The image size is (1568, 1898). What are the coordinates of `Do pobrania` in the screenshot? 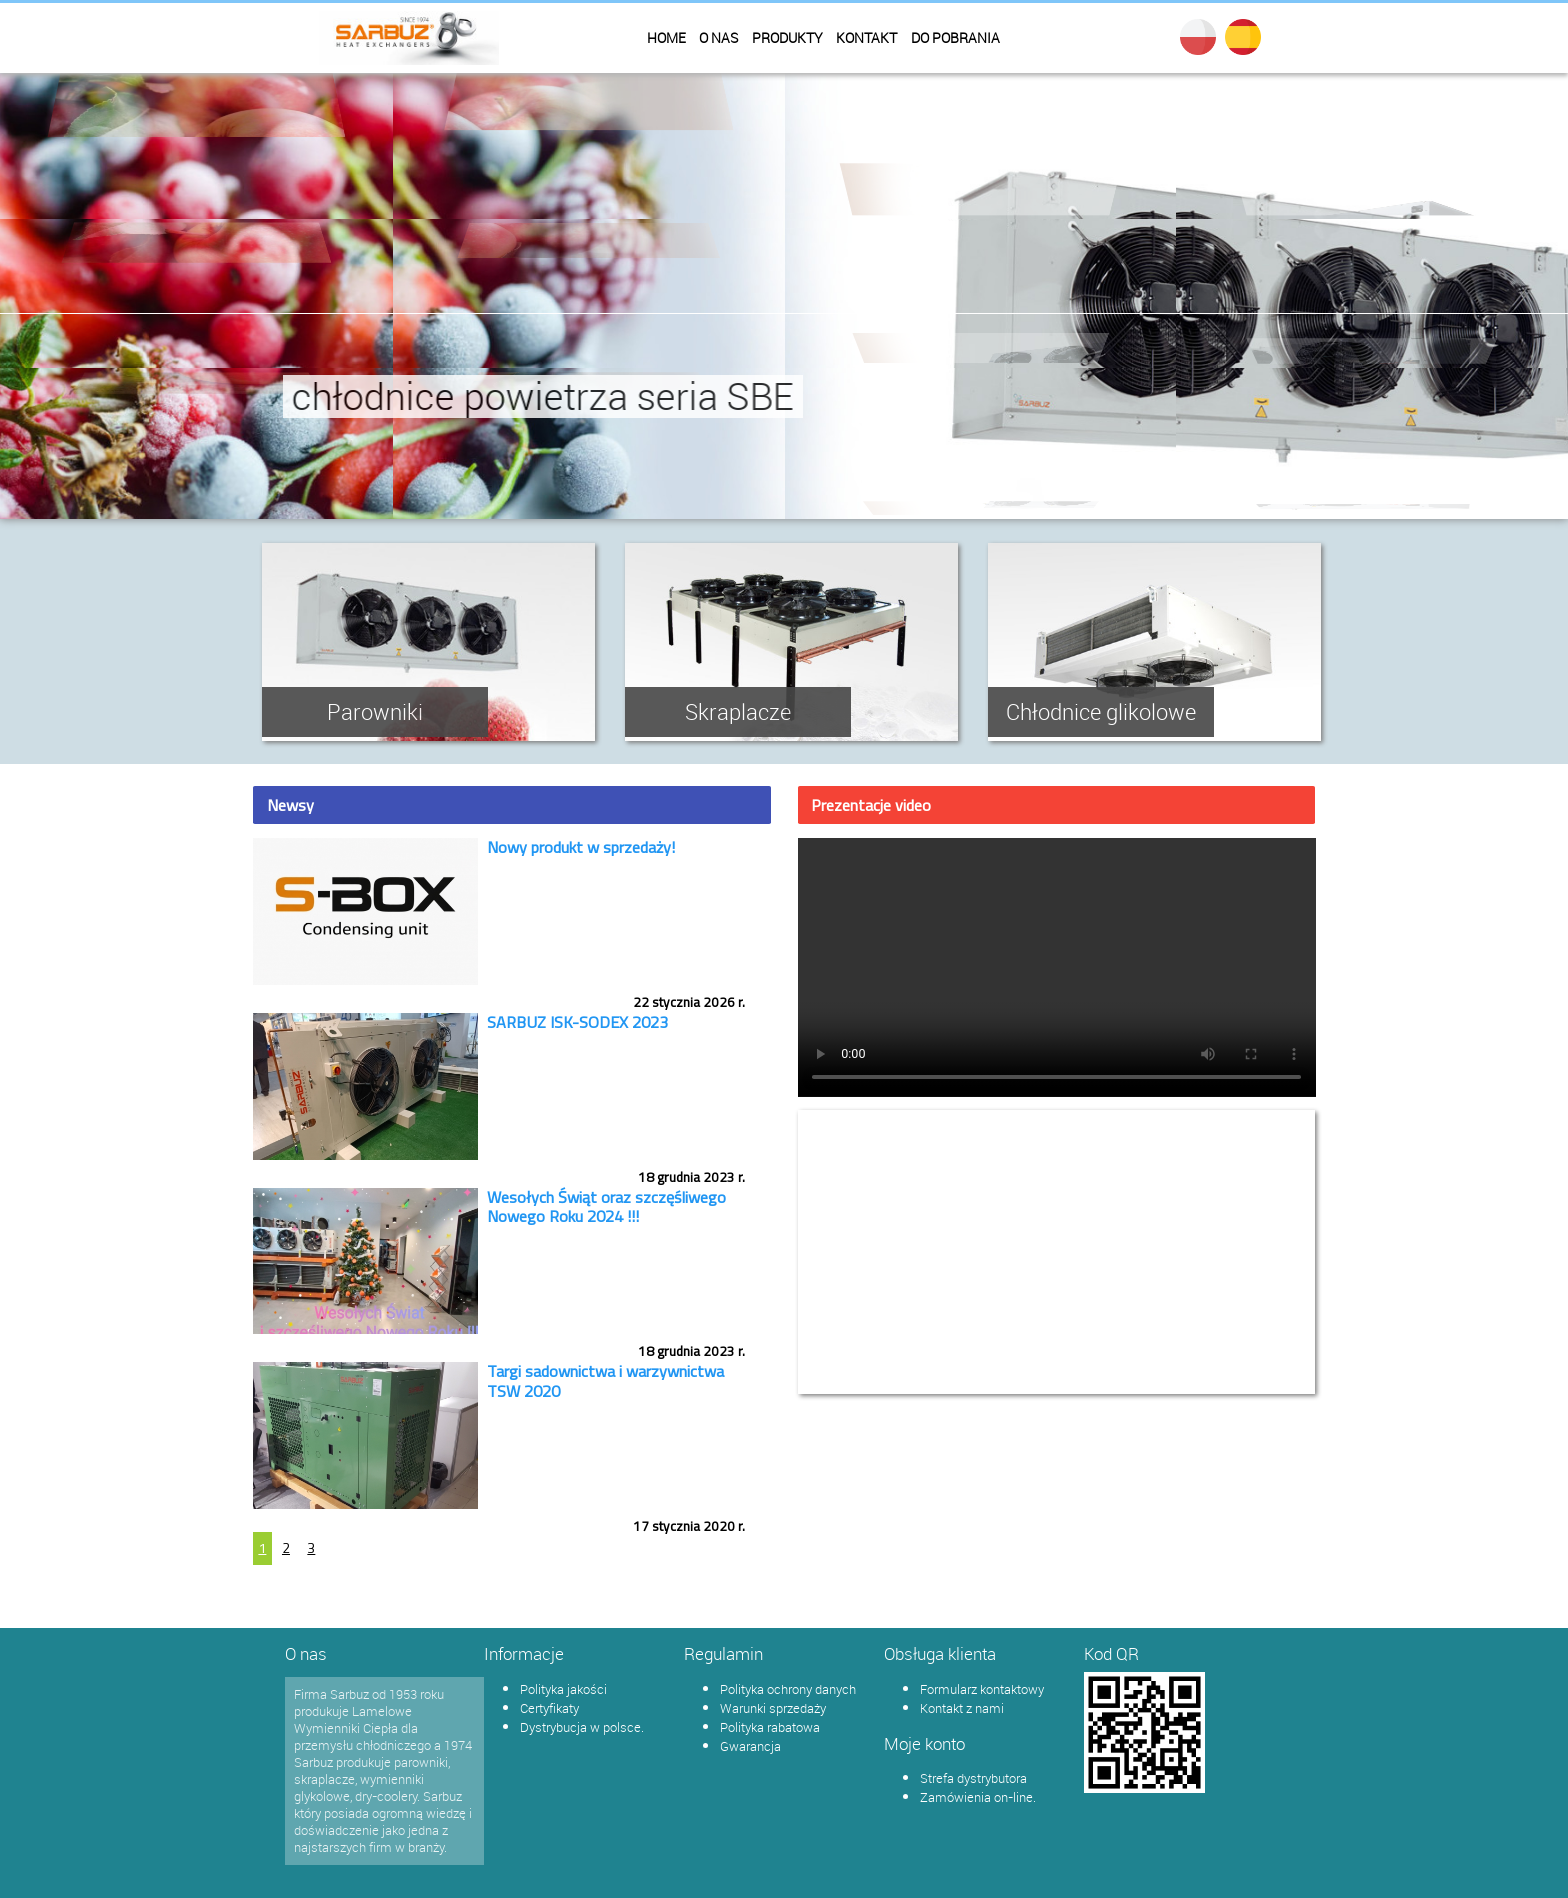 It's located at (955, 38).